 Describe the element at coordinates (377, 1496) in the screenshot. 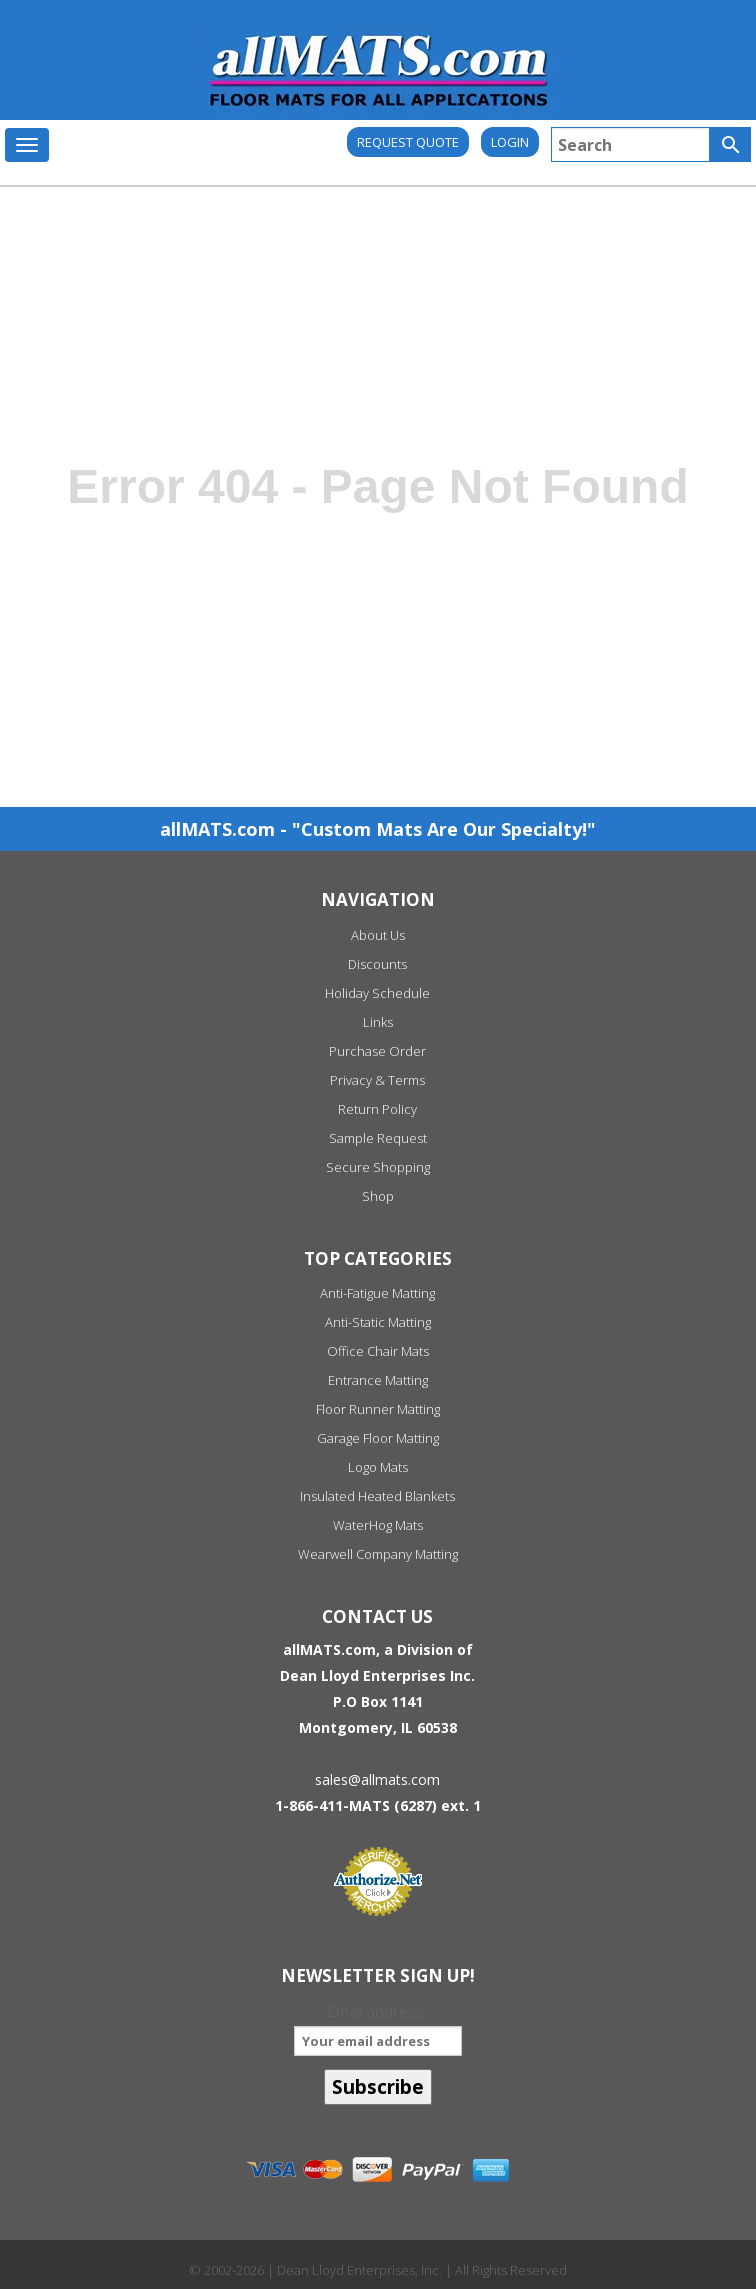

I see `Insulated Heated Blankets` at that location.